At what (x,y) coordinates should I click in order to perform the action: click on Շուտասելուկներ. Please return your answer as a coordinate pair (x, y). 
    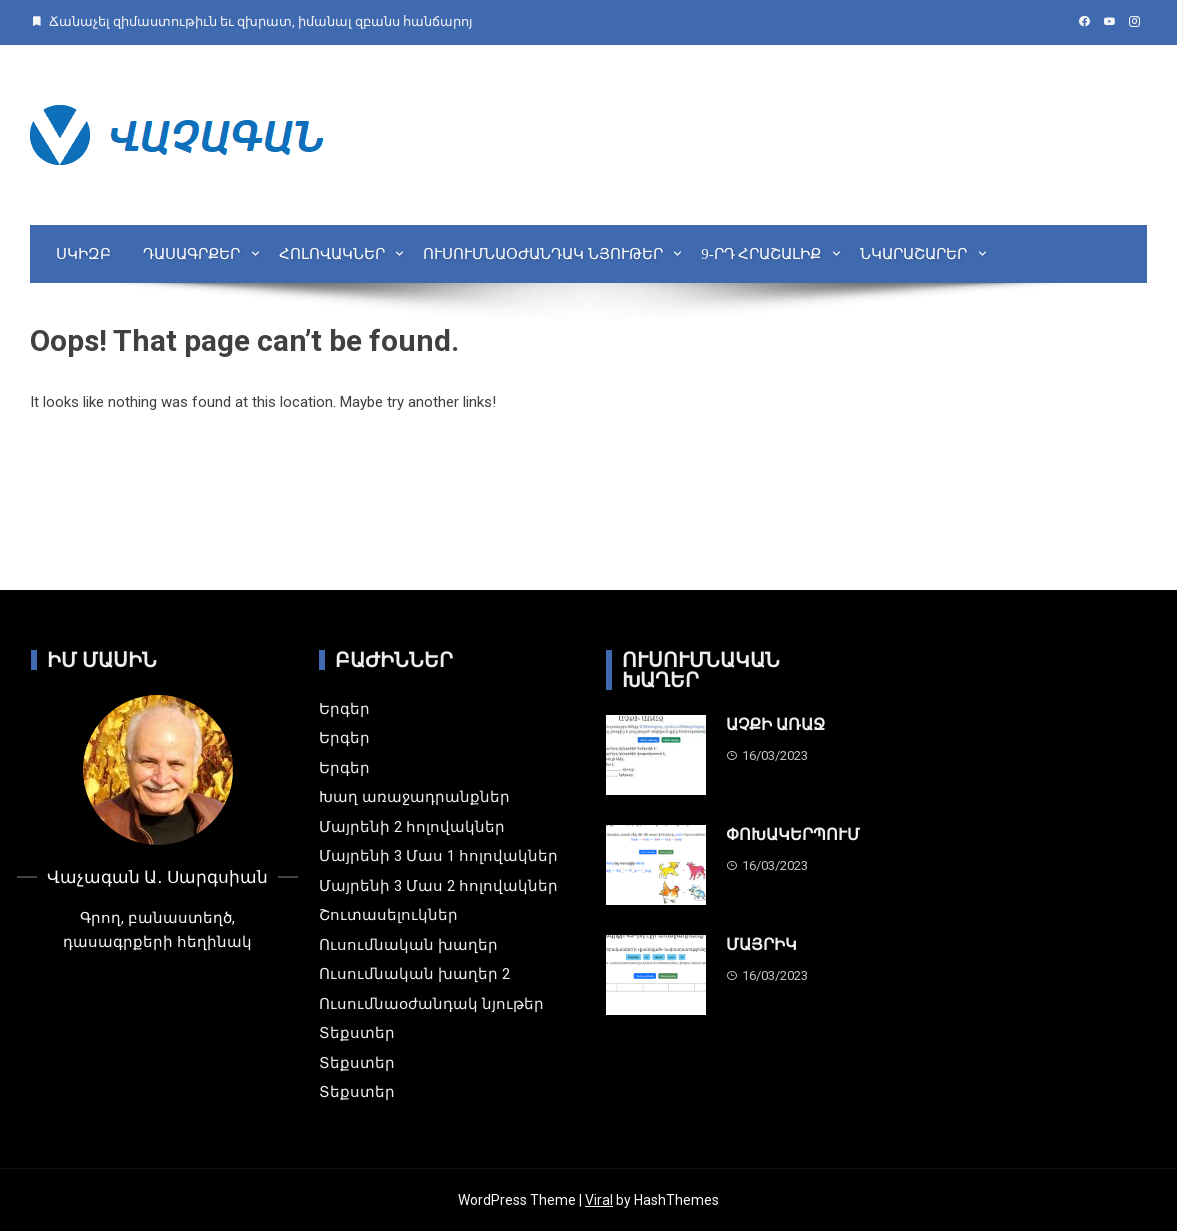
    Looking at the image, I should click on (388, 915).